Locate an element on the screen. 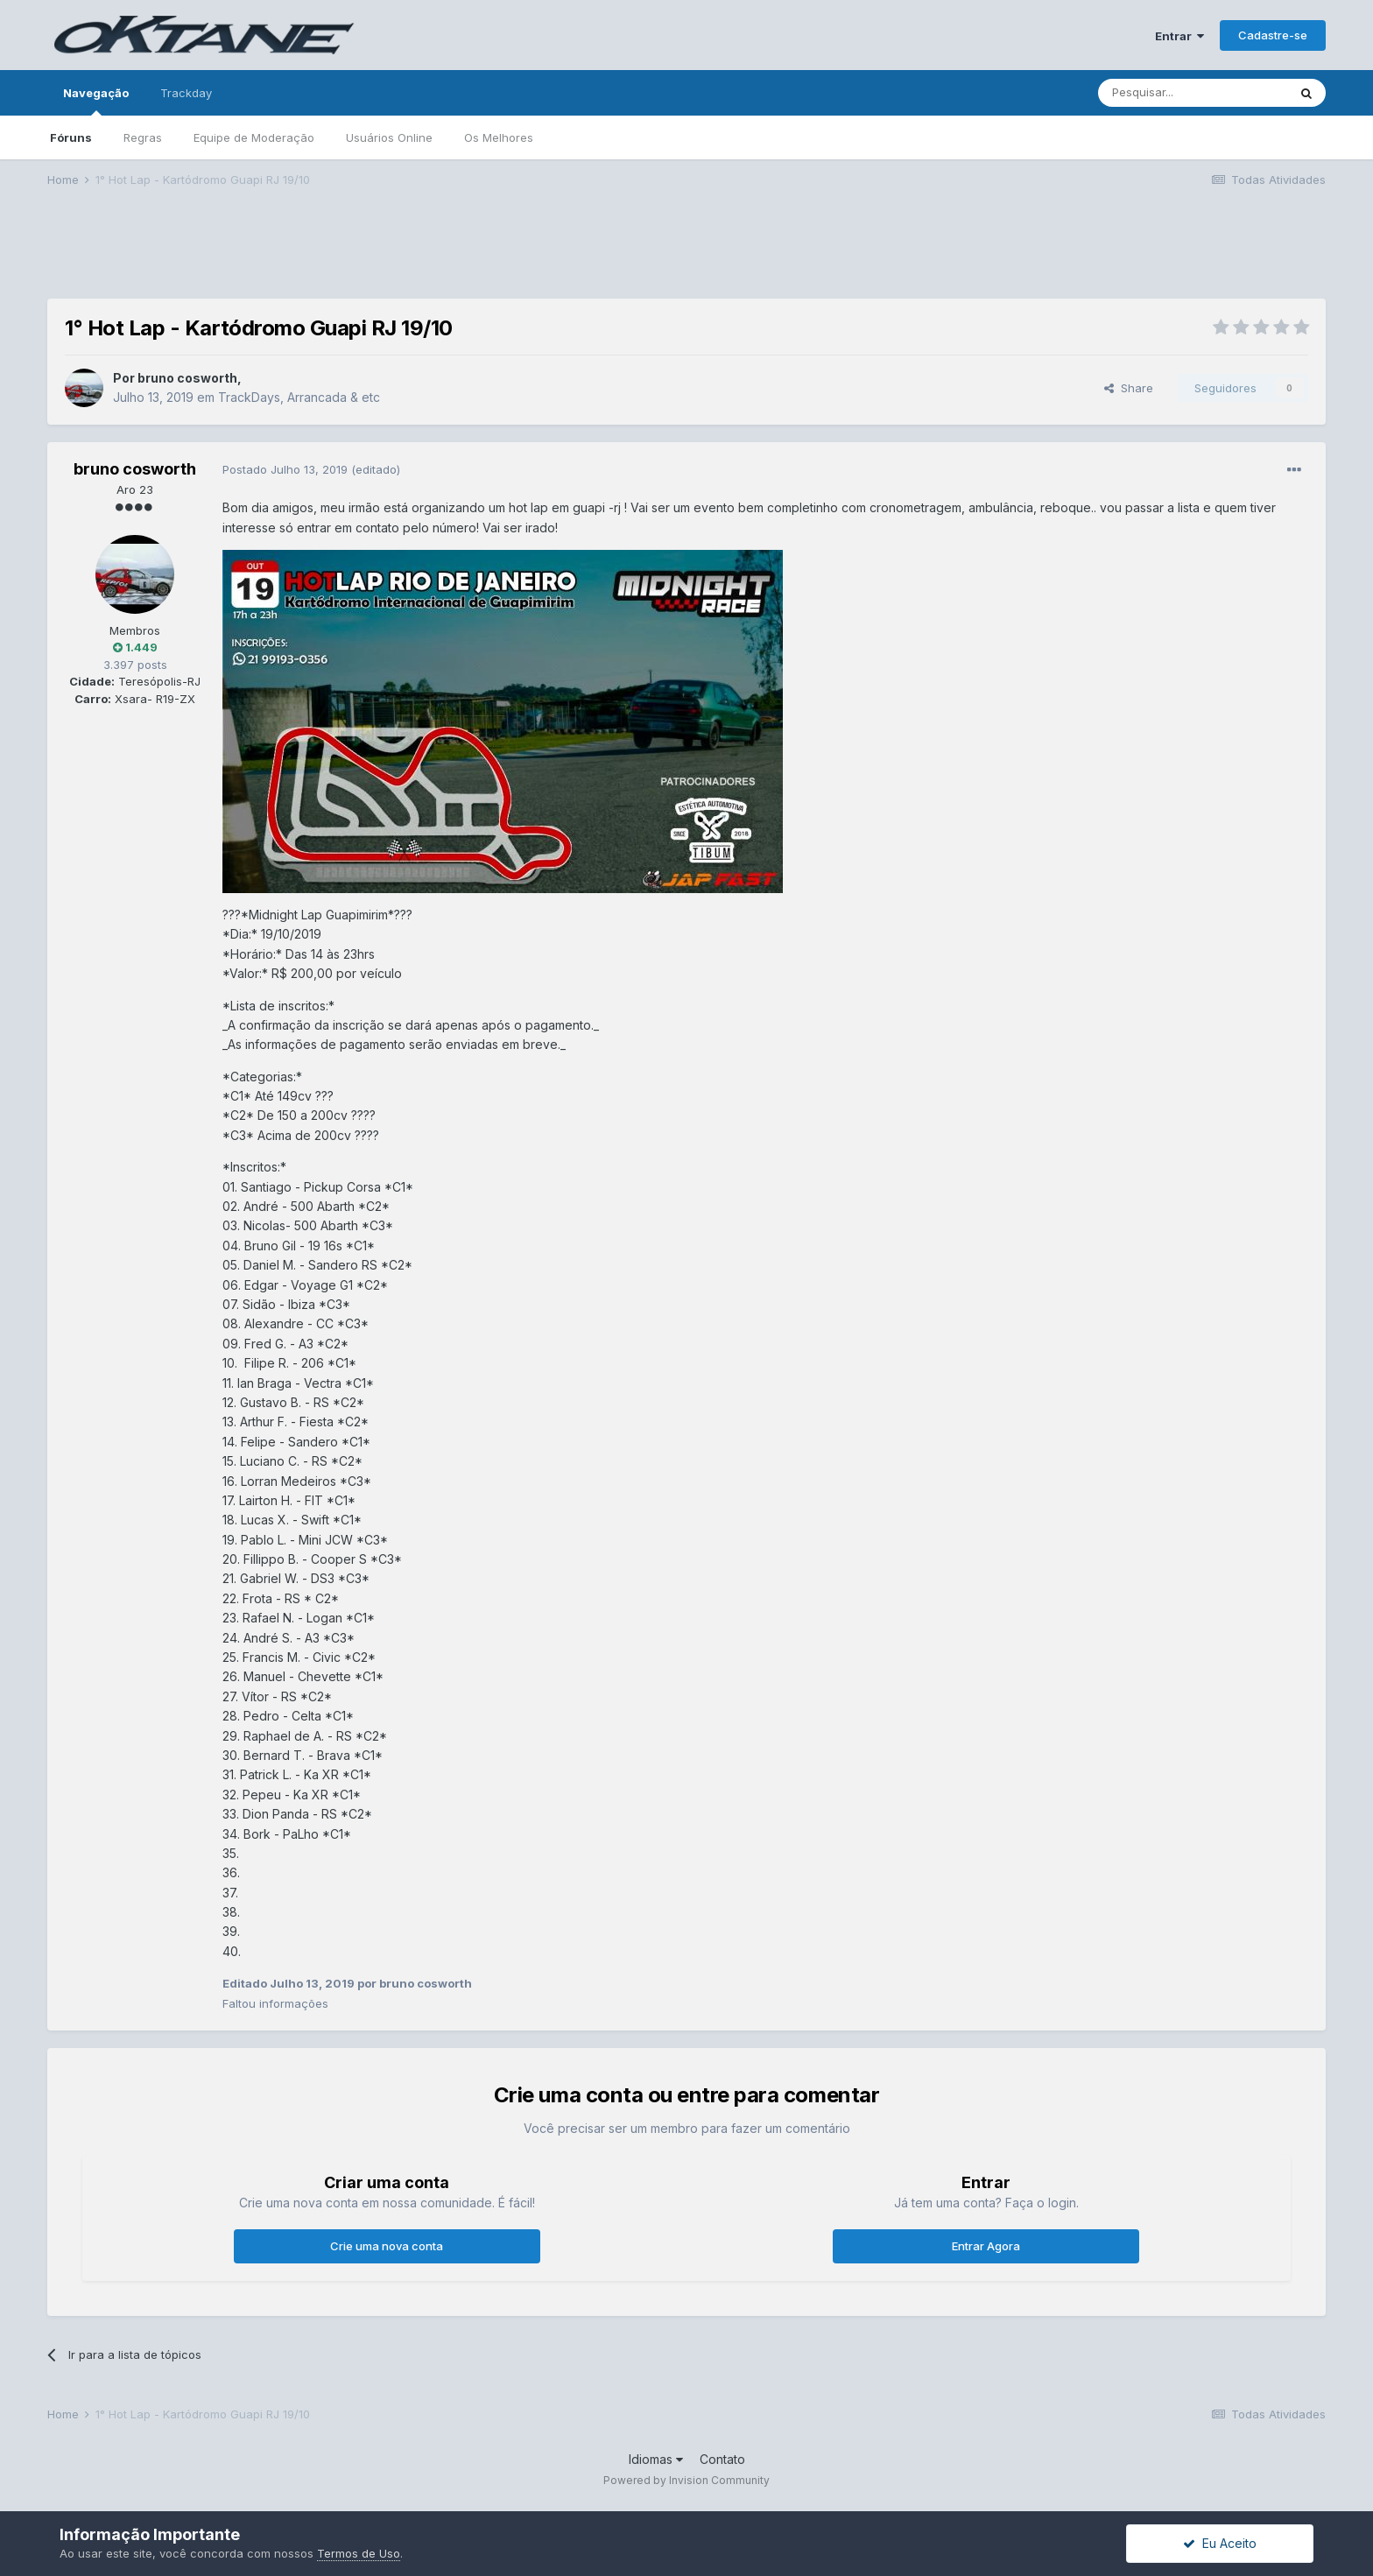 The width and height of the screenshot is (1373, 2576). Eu Aceito is located at coordinates (1220, 2543).